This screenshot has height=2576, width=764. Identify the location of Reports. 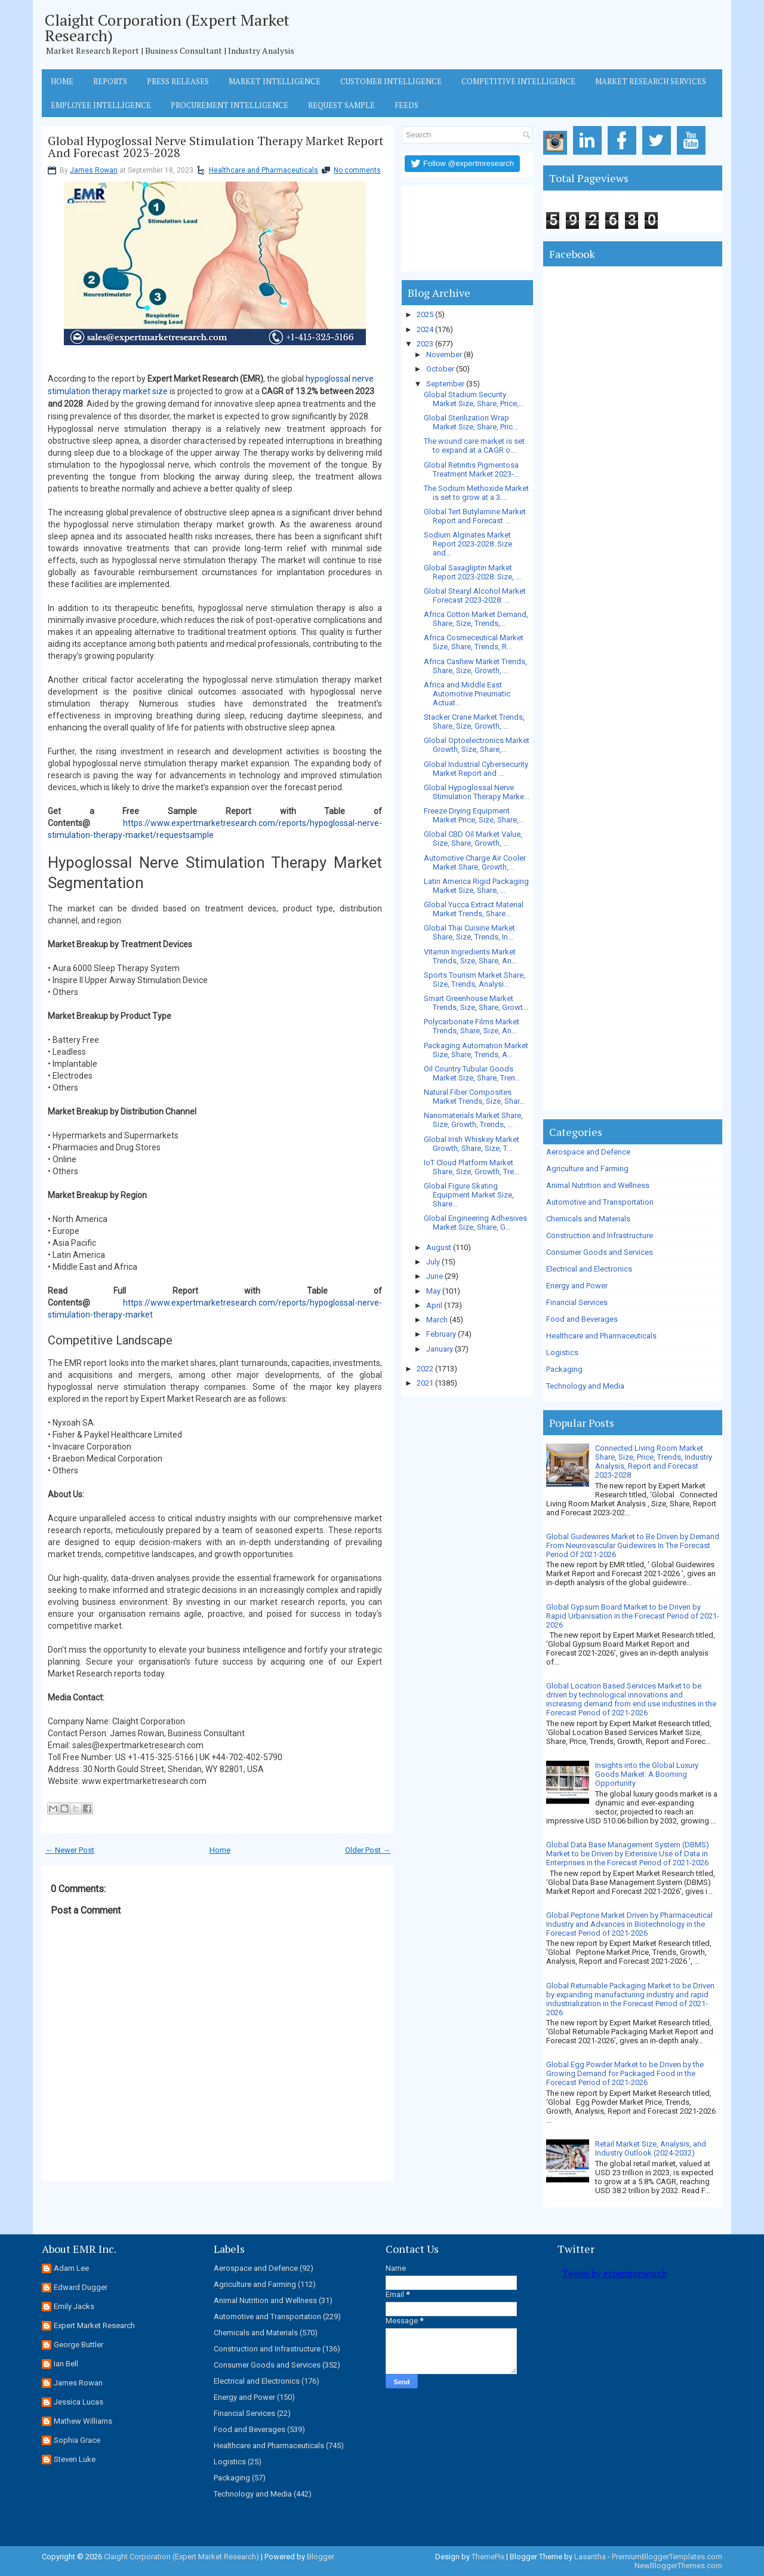
(110, 81).